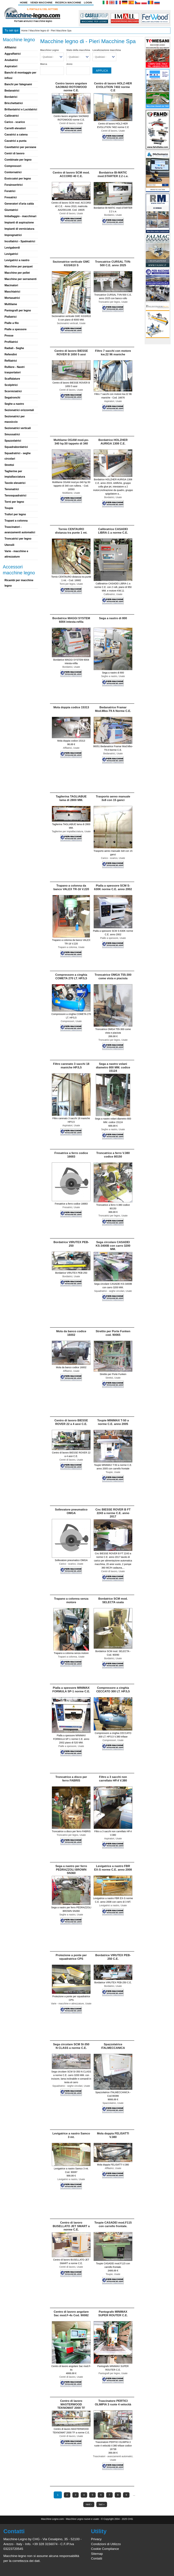  What do you see at coordinates (19, 228) in the screenshot?
I see `Impianti di verniciatura` at bounding box center [19, 228].